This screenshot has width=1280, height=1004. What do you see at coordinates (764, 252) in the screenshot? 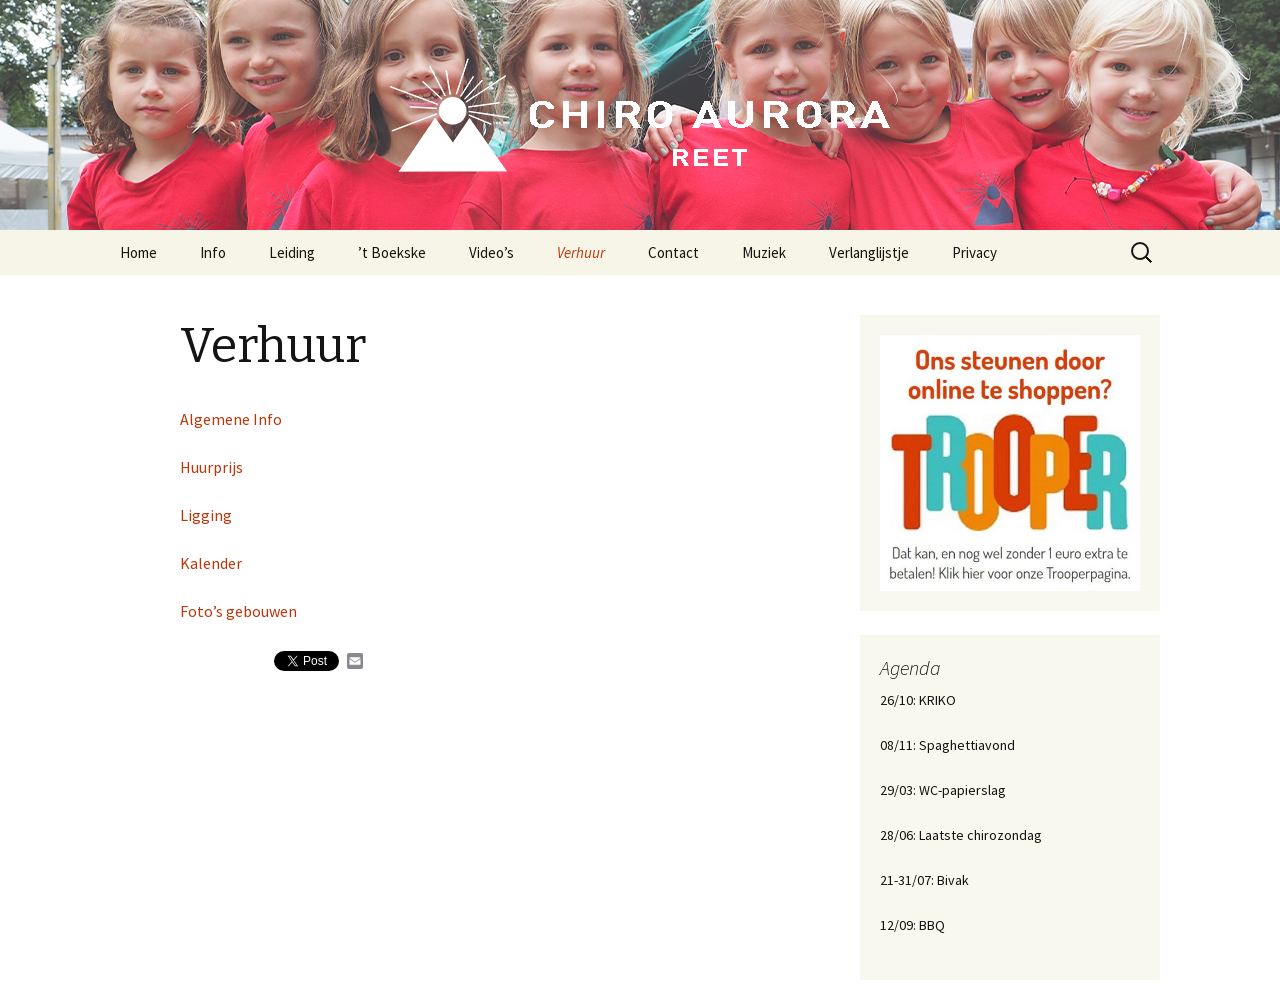
I see `Muziek` at bounding box center [764, 252].